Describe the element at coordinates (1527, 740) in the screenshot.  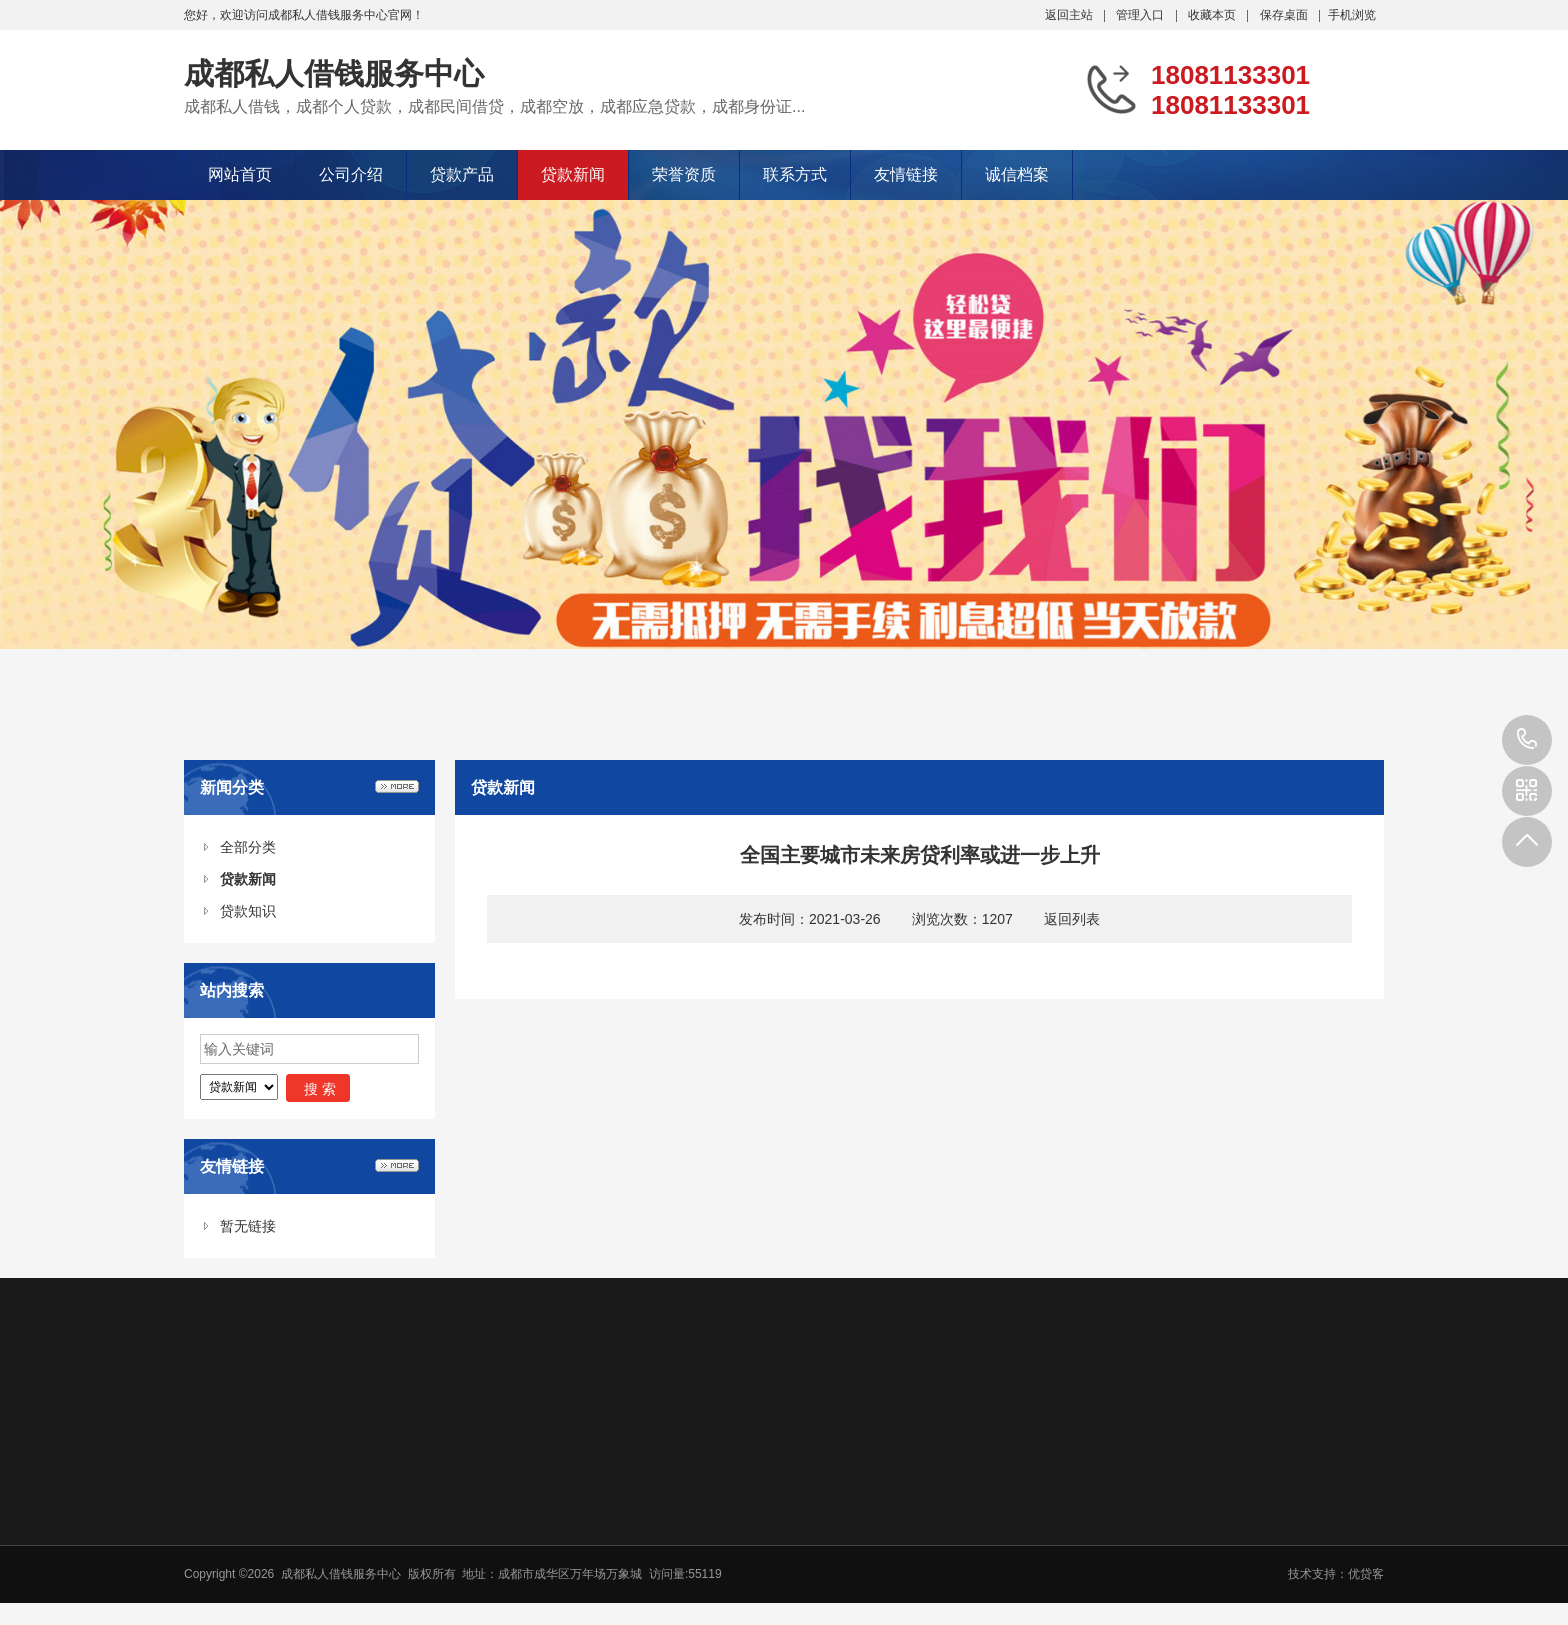
I see `18081133301` at that location.